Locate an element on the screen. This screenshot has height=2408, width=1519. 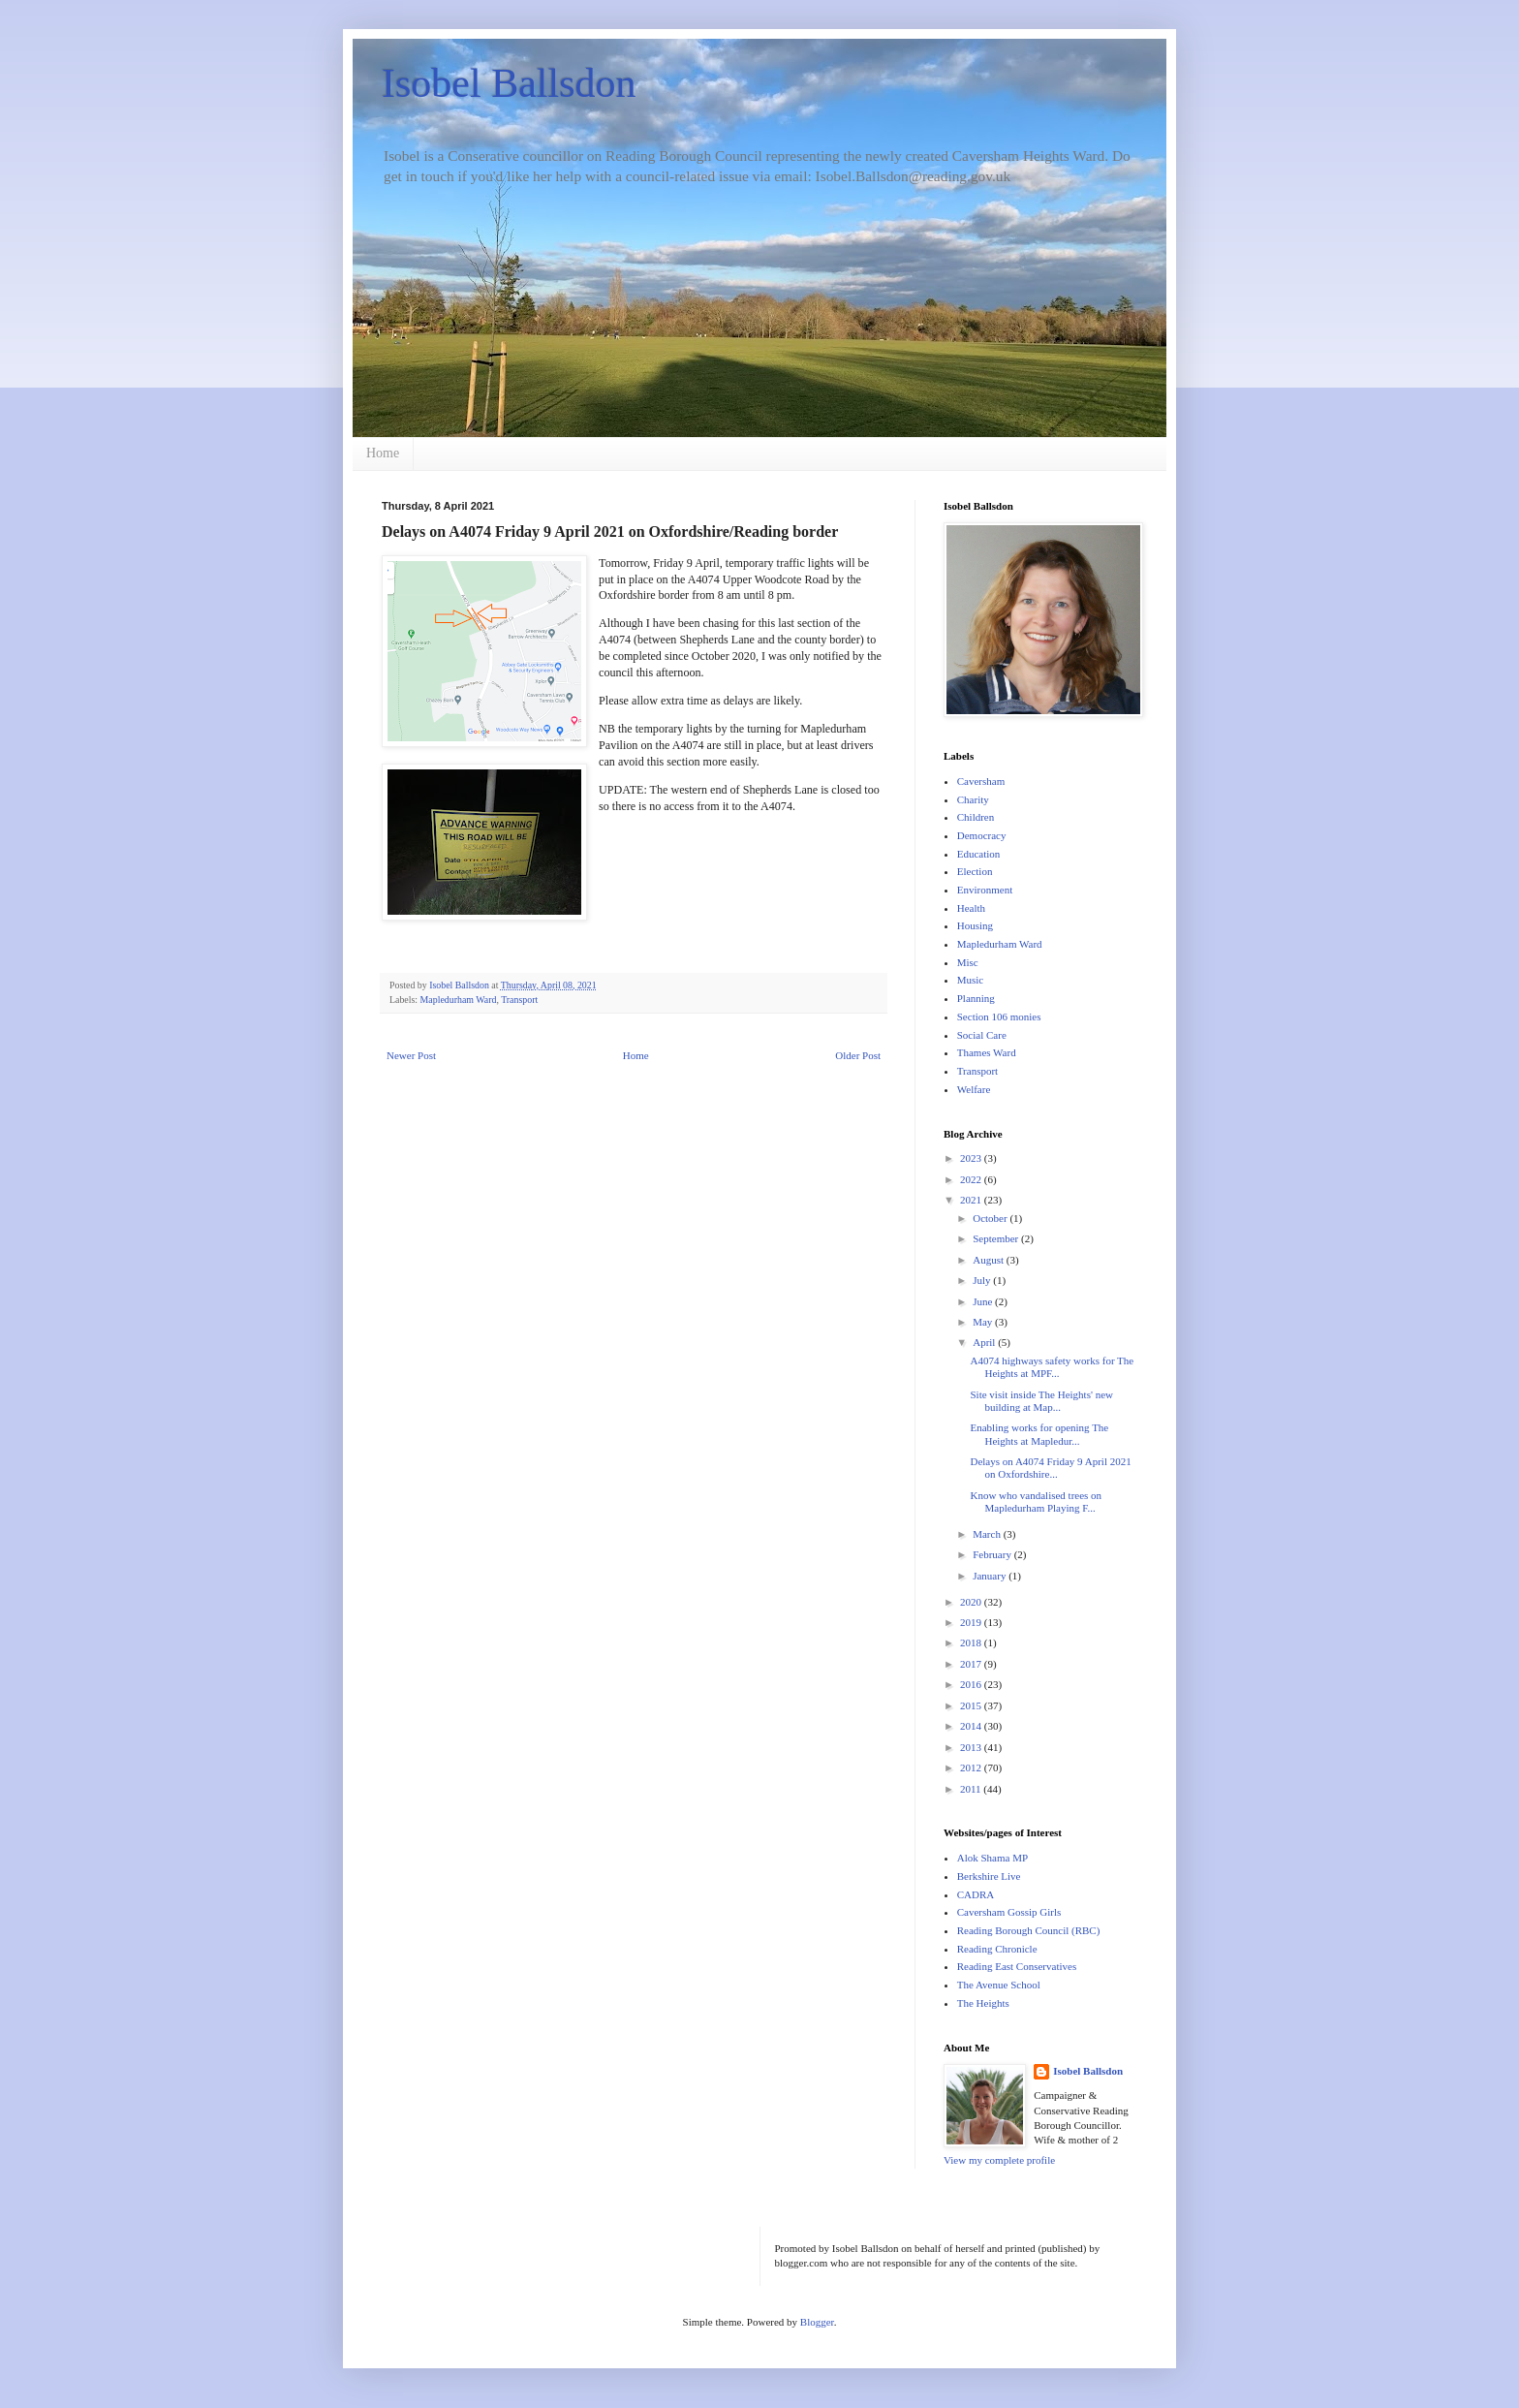
2023 is located at coordinates (972, 1158).